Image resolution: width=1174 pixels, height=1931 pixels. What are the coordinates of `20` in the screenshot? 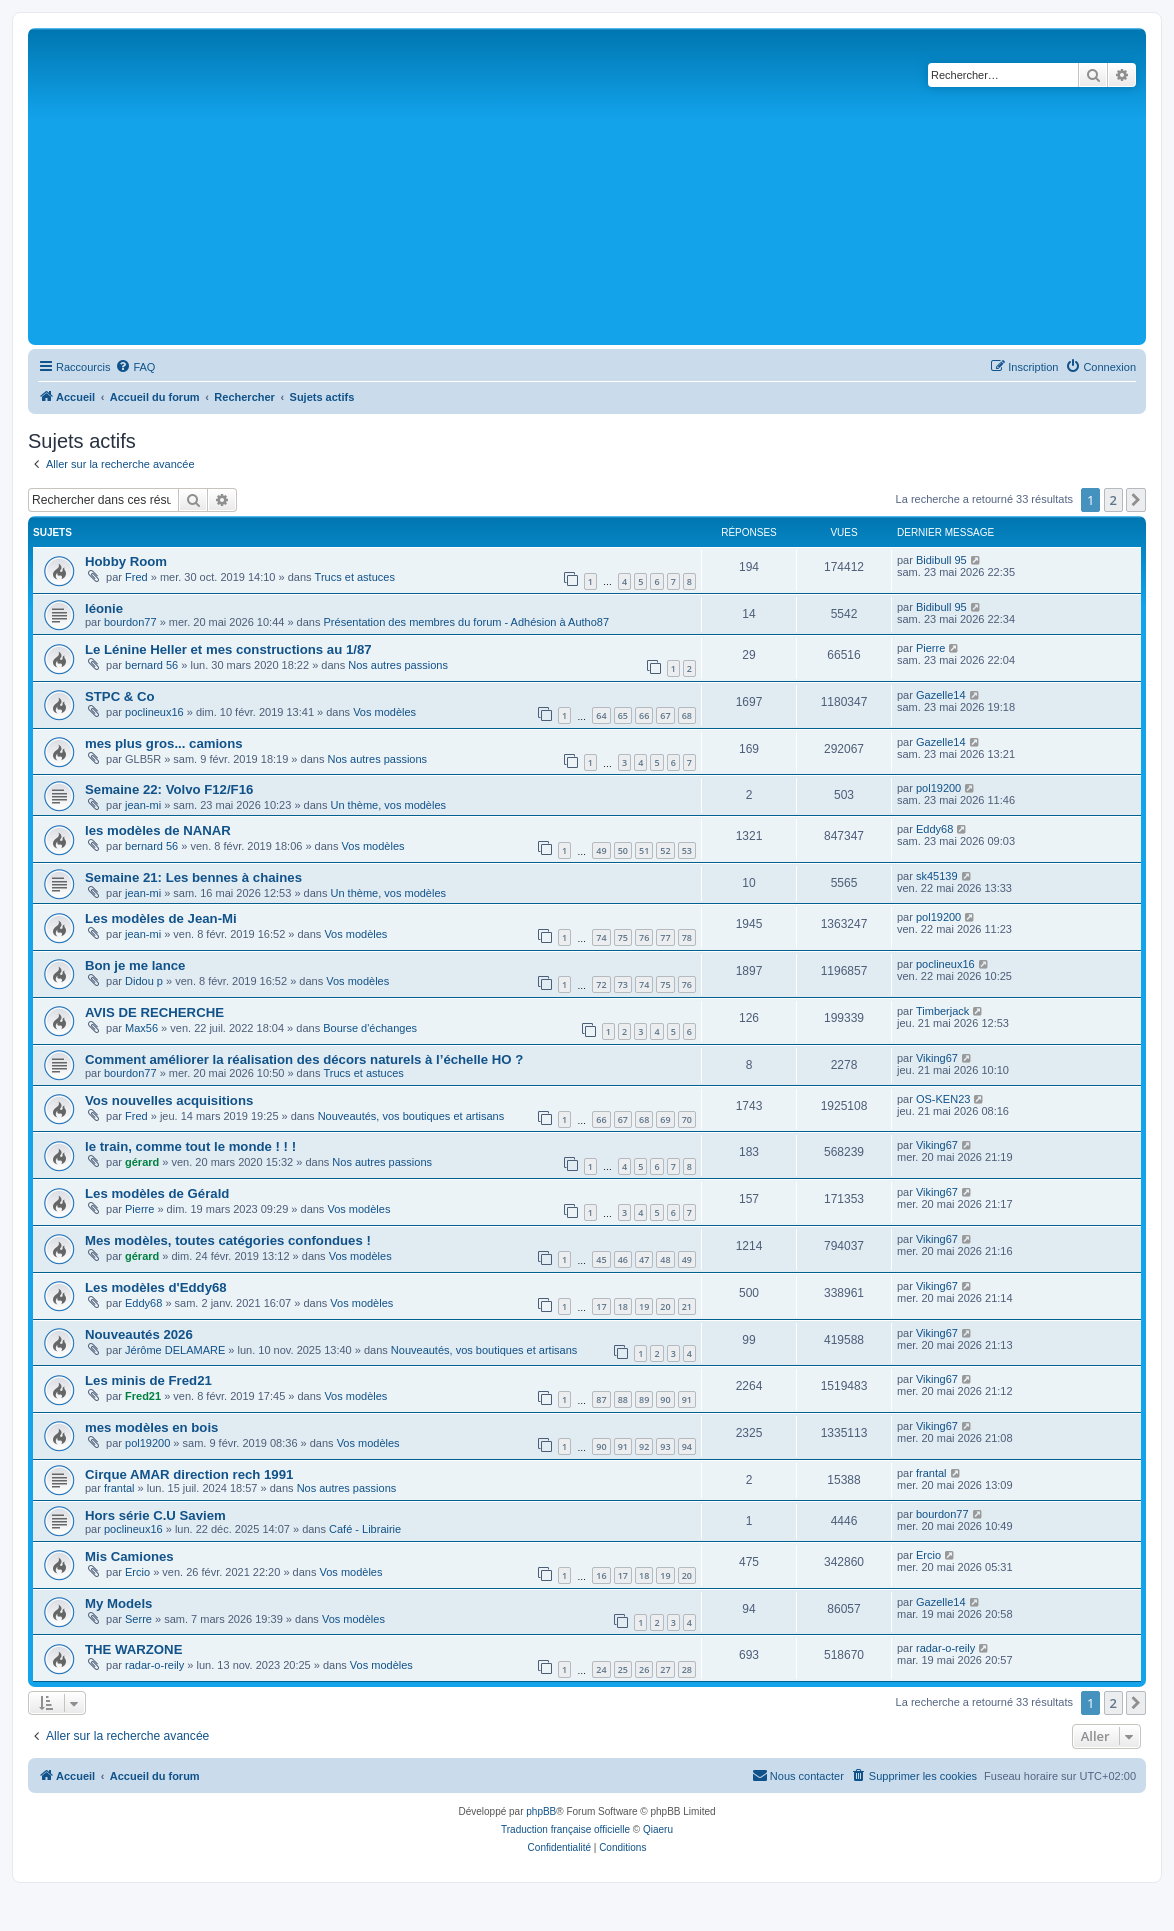 It's located at (665, 1306).